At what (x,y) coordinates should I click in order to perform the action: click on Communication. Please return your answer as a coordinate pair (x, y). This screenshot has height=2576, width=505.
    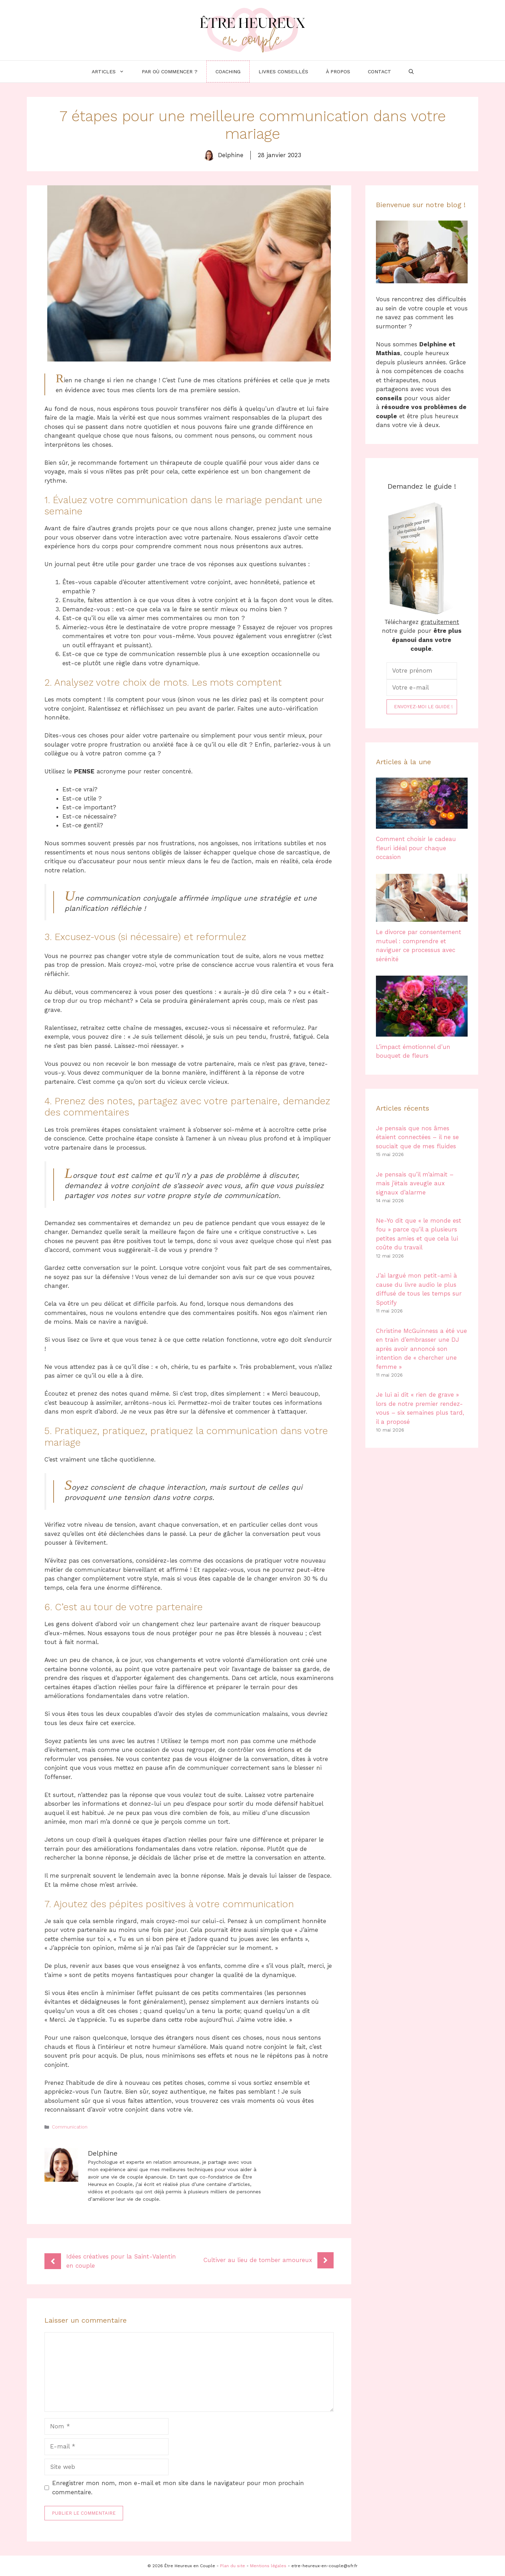
    Looking at the image, I should click on (69, 2127).